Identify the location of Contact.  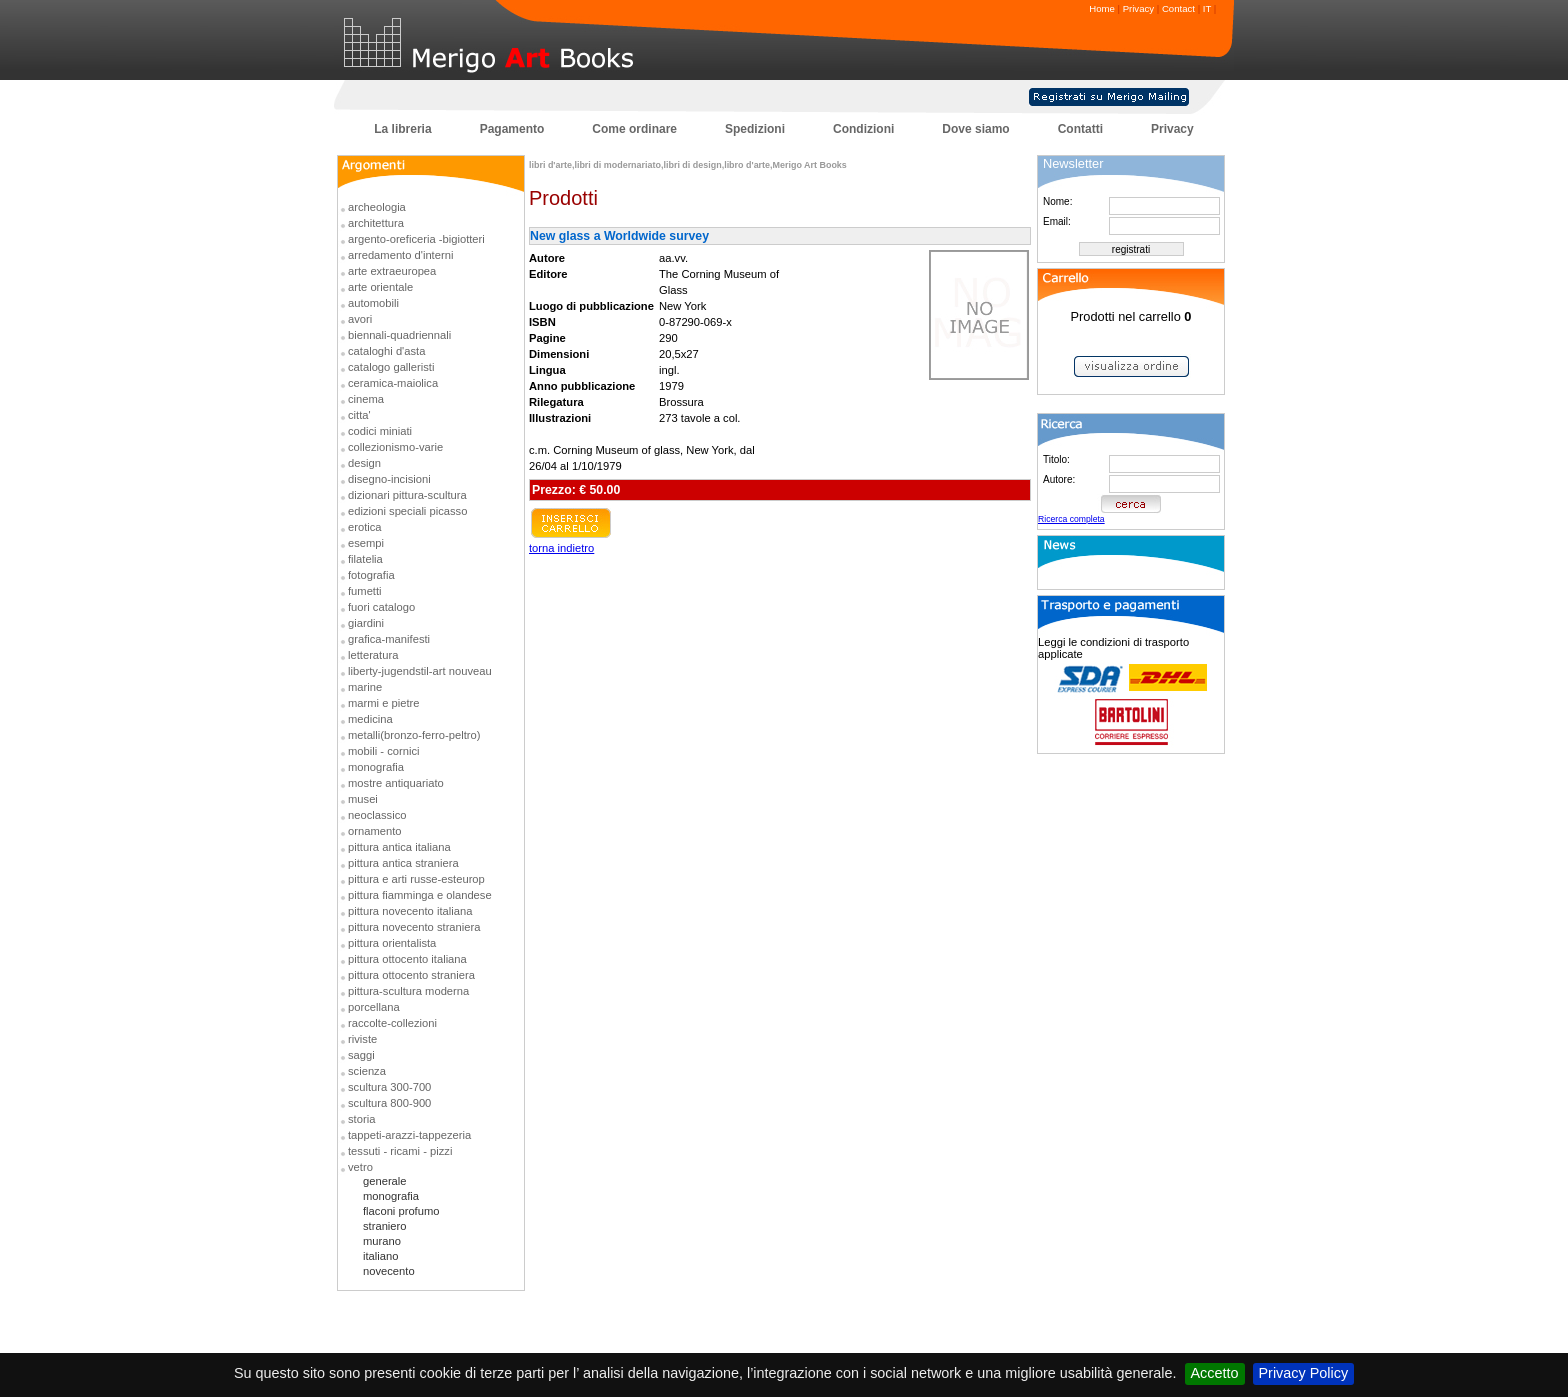
(1178, 8).